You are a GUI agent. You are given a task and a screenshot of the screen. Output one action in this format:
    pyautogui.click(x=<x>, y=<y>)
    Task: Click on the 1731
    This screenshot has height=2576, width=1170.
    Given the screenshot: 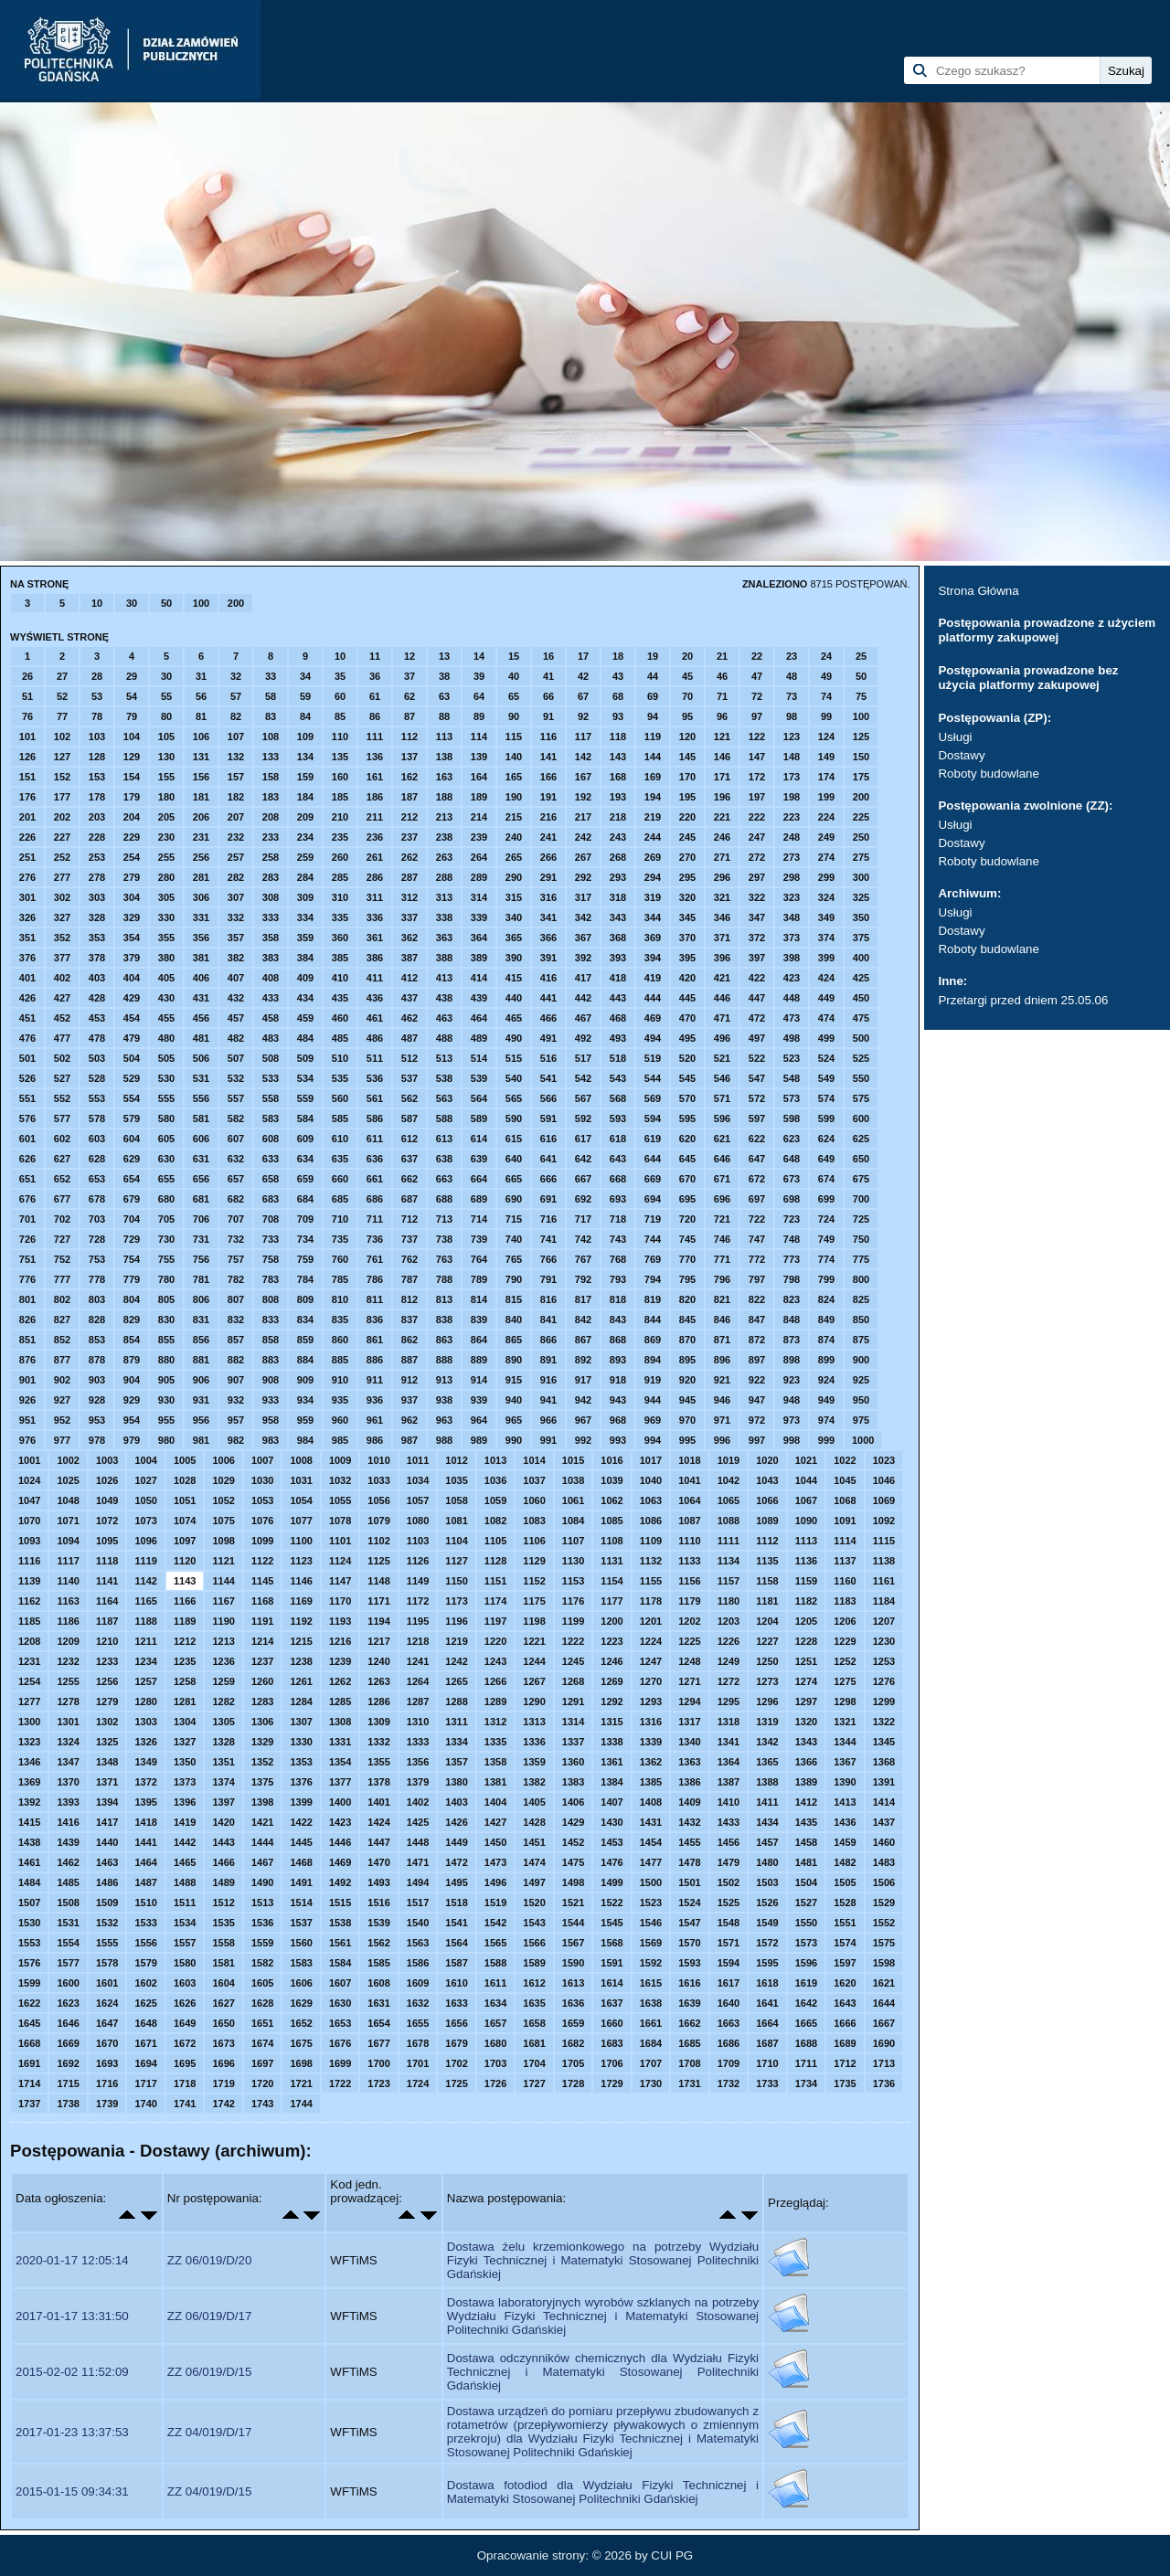 What is the action you would take?
    pyautogui.click(x=689, y=2083)
    